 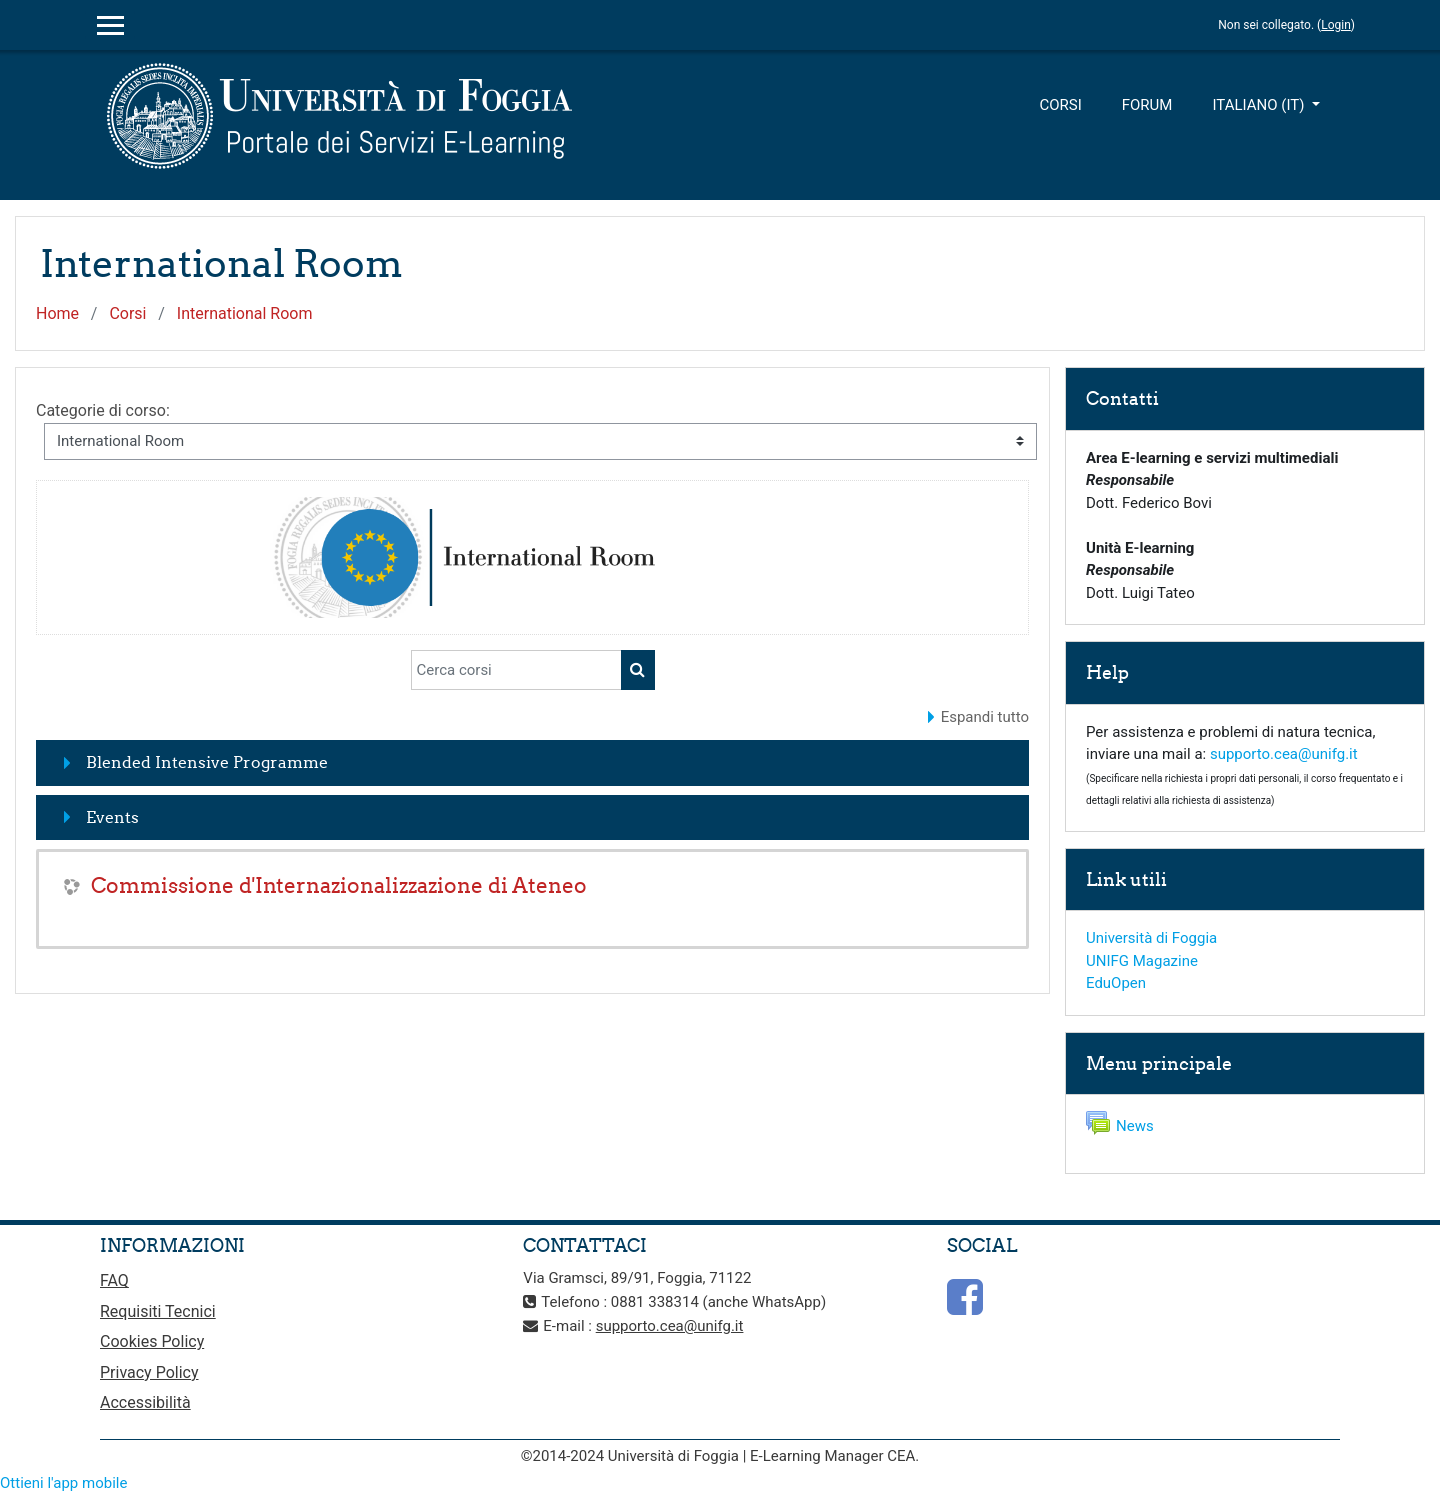 I want to click on Accessibilità, so click(x=145, y=1402).